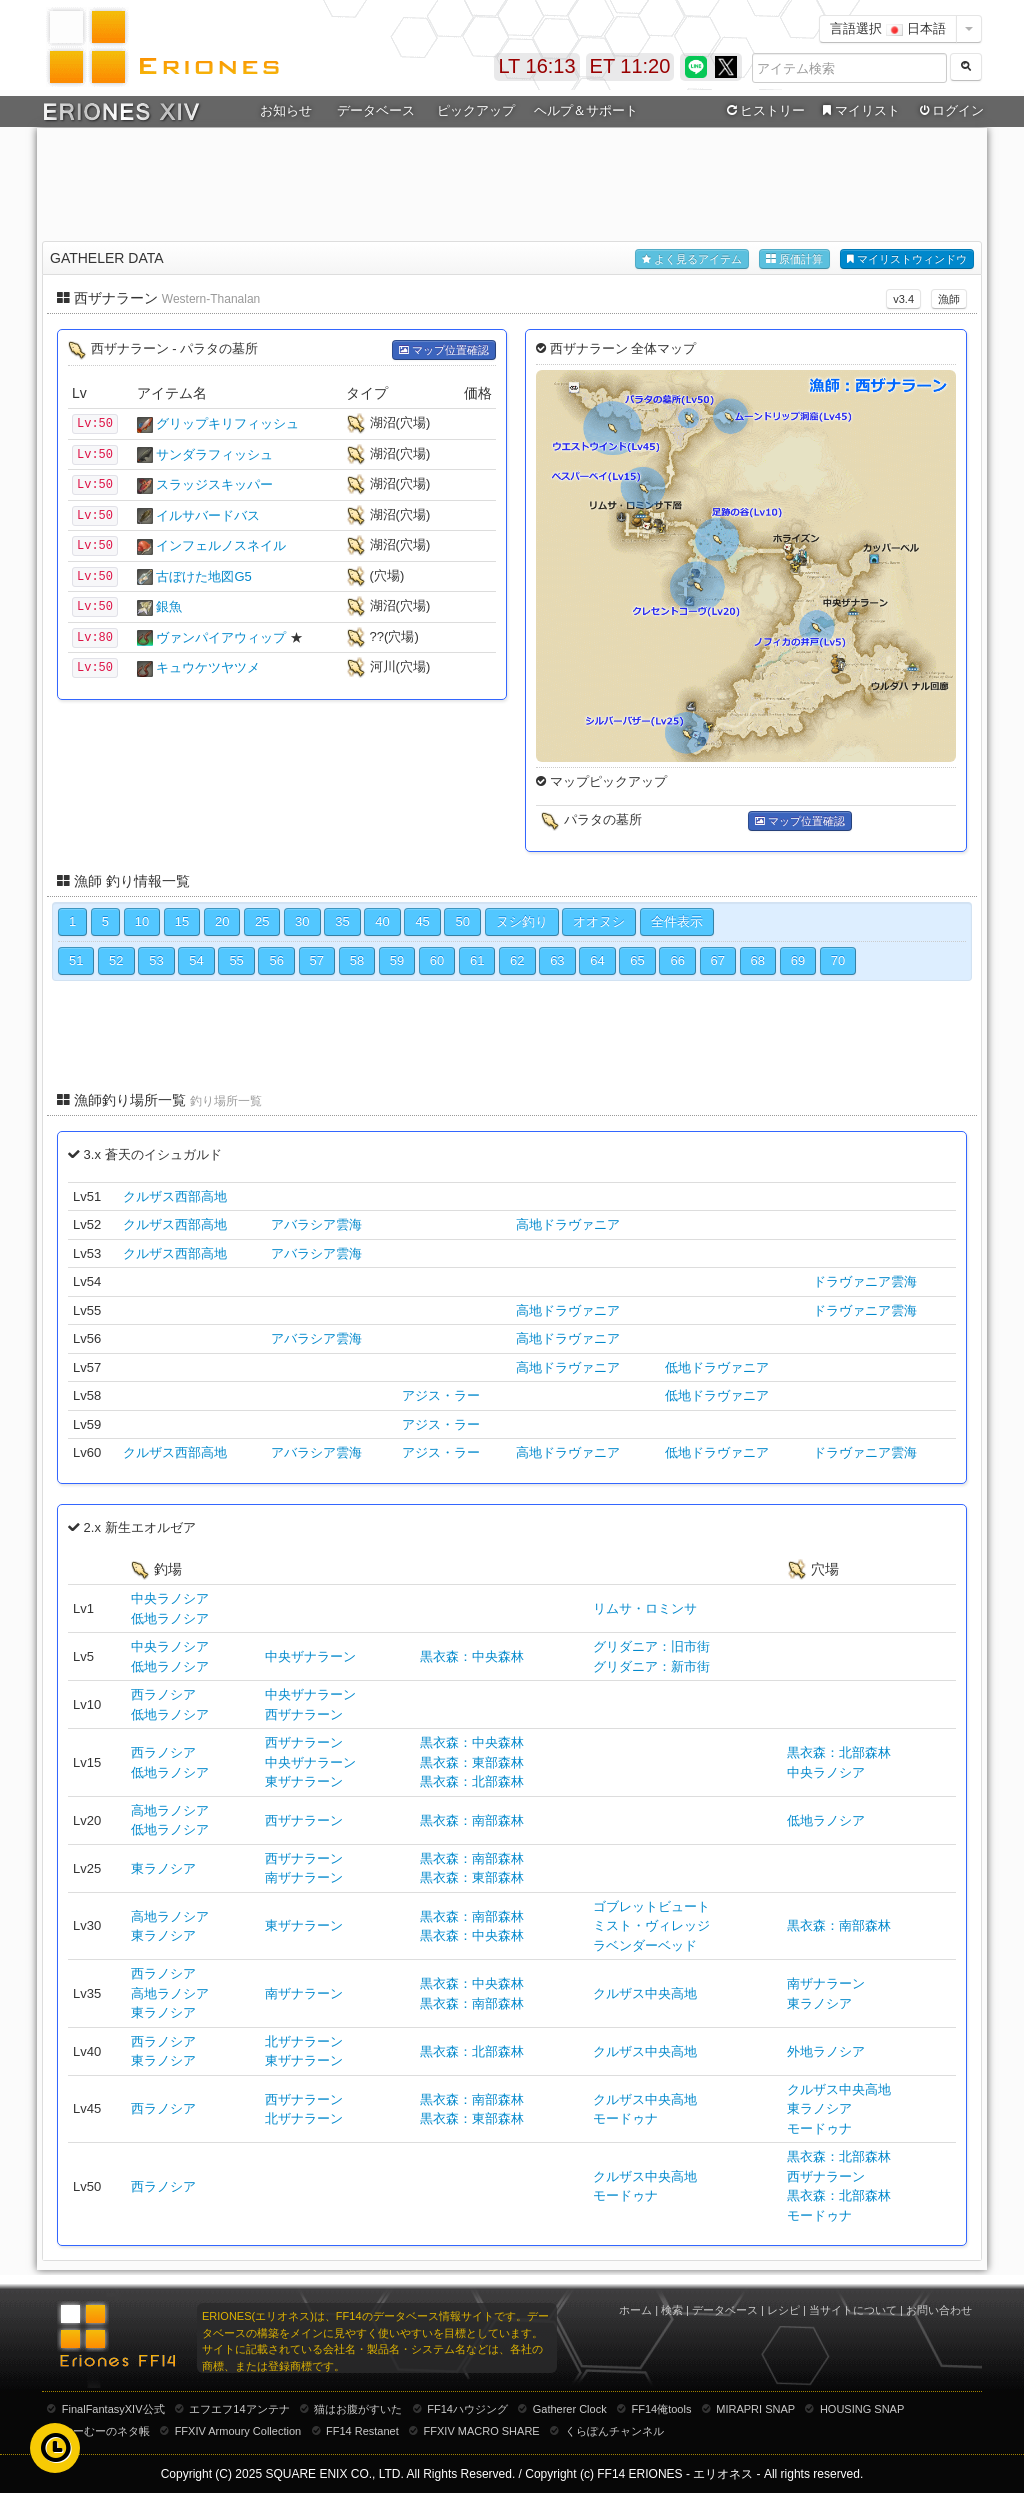 The width and height of the screenshot is (1024, 2493). What do you see at coordinates (238, 2431) in the screenshot?
I see `FFXIV Armoury Collection` at bounding box center [238, 2431].